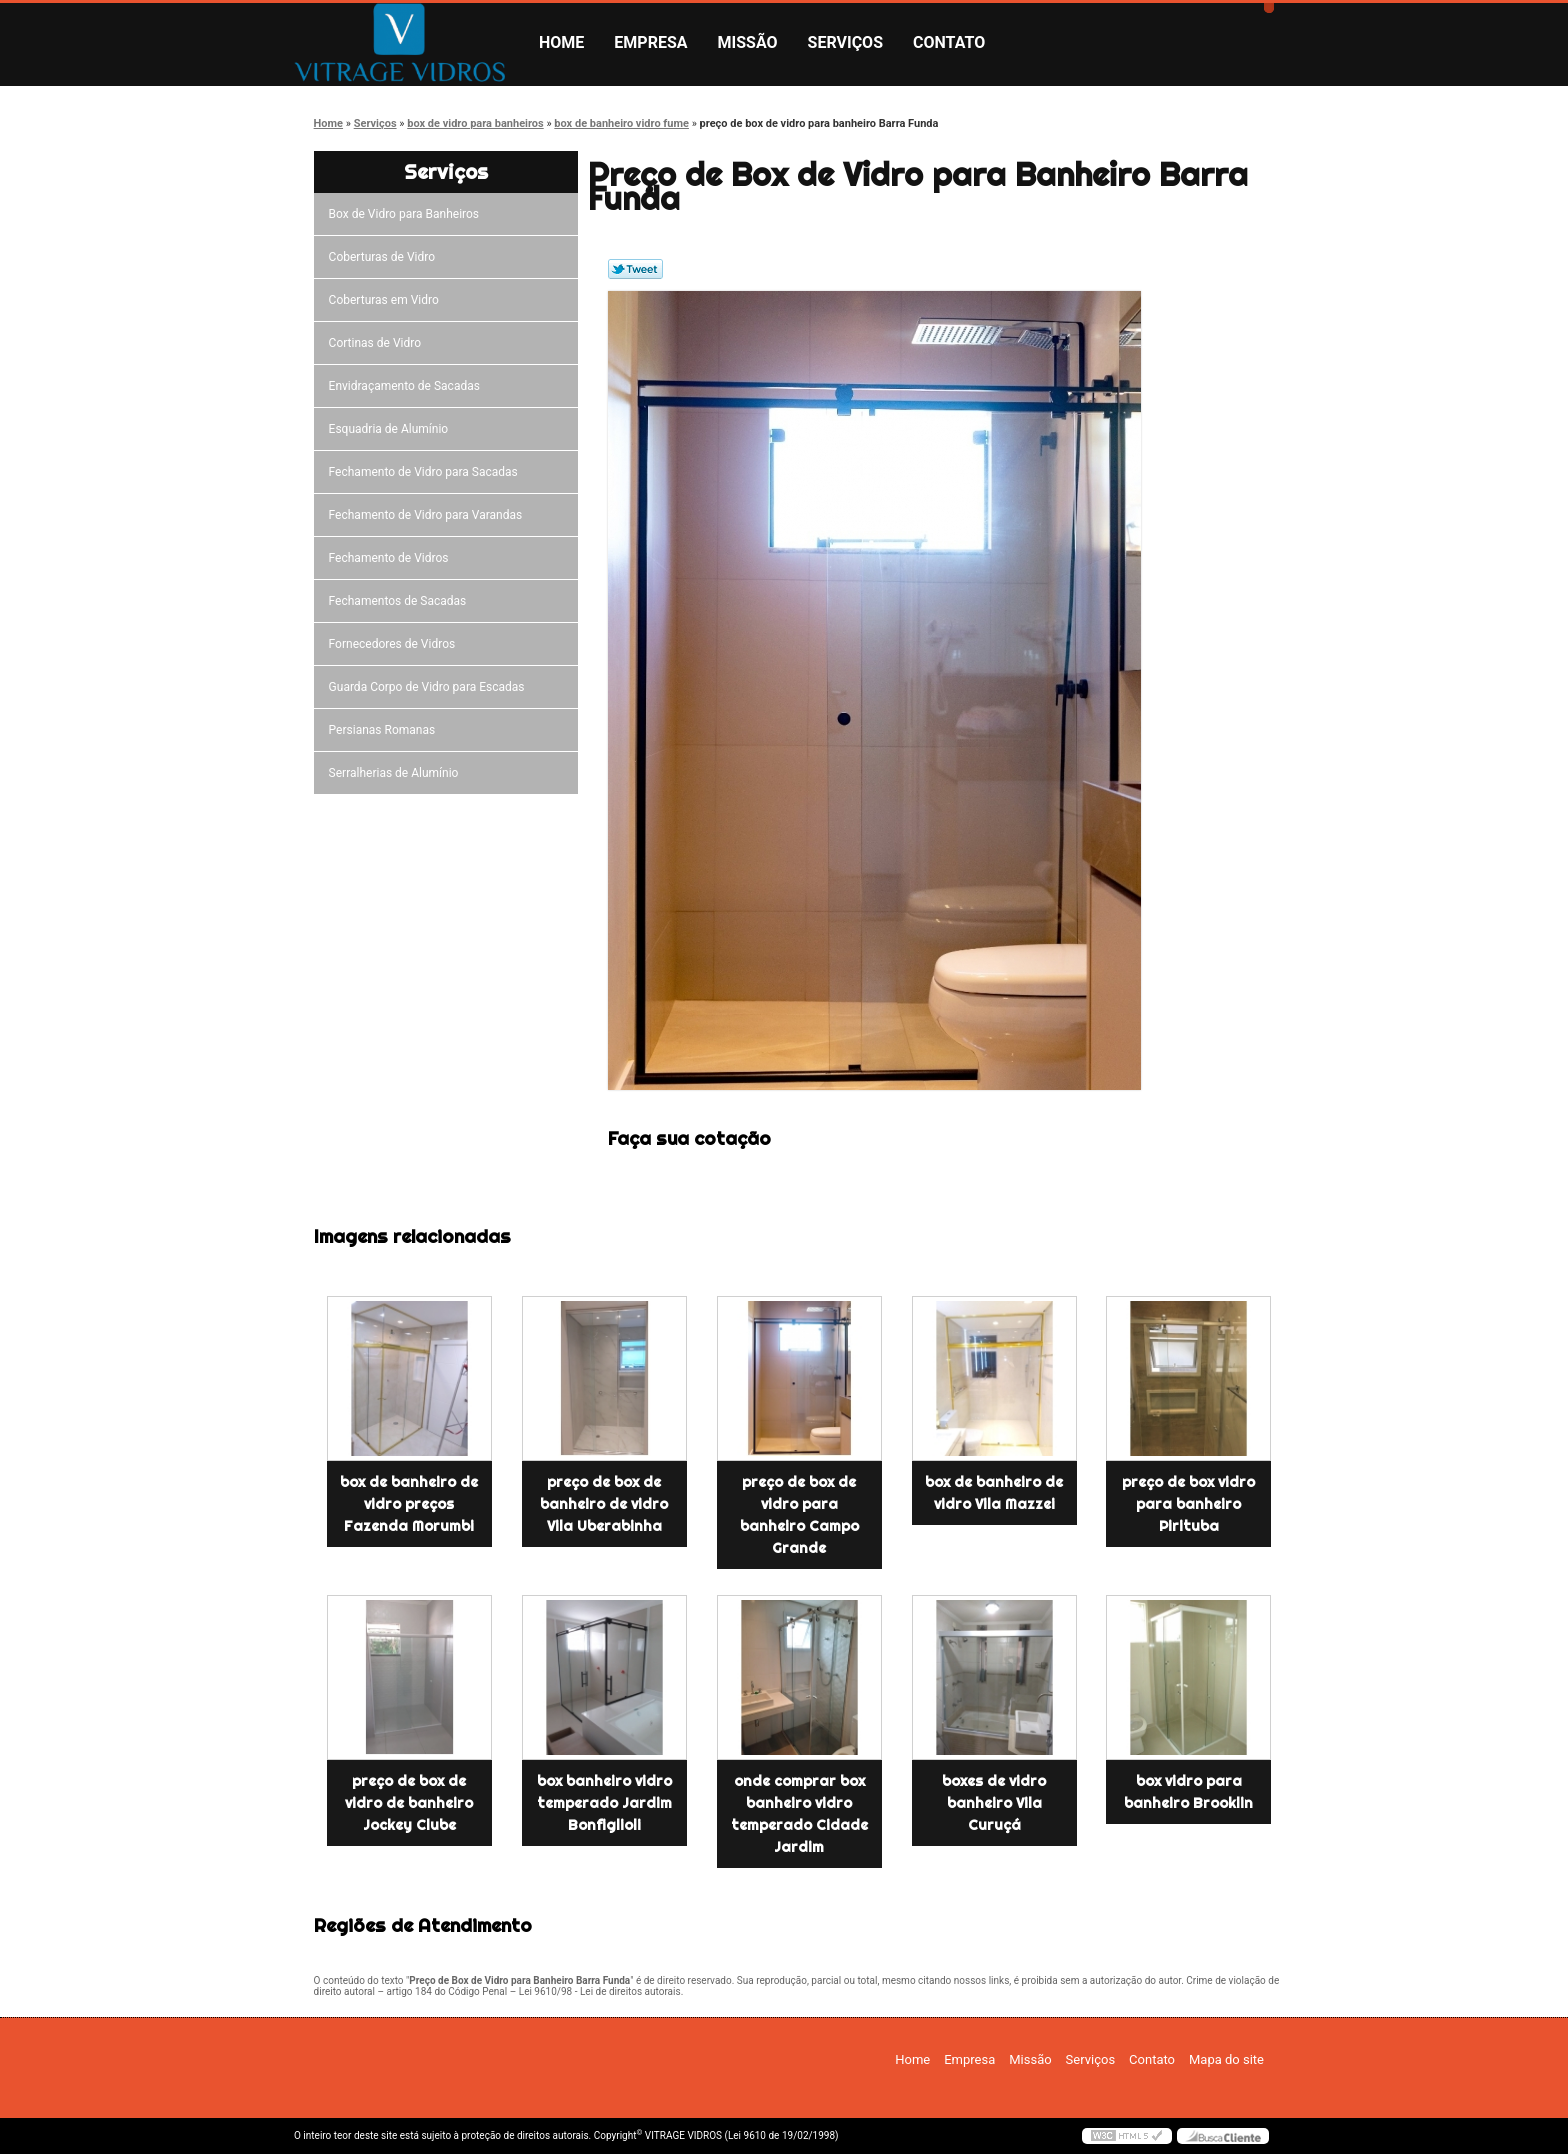 The image size is (1568, 2154). Describe the element at coordinates (395, 644) in the screenshot. I see `Fornecedores de Vidros` at that location.